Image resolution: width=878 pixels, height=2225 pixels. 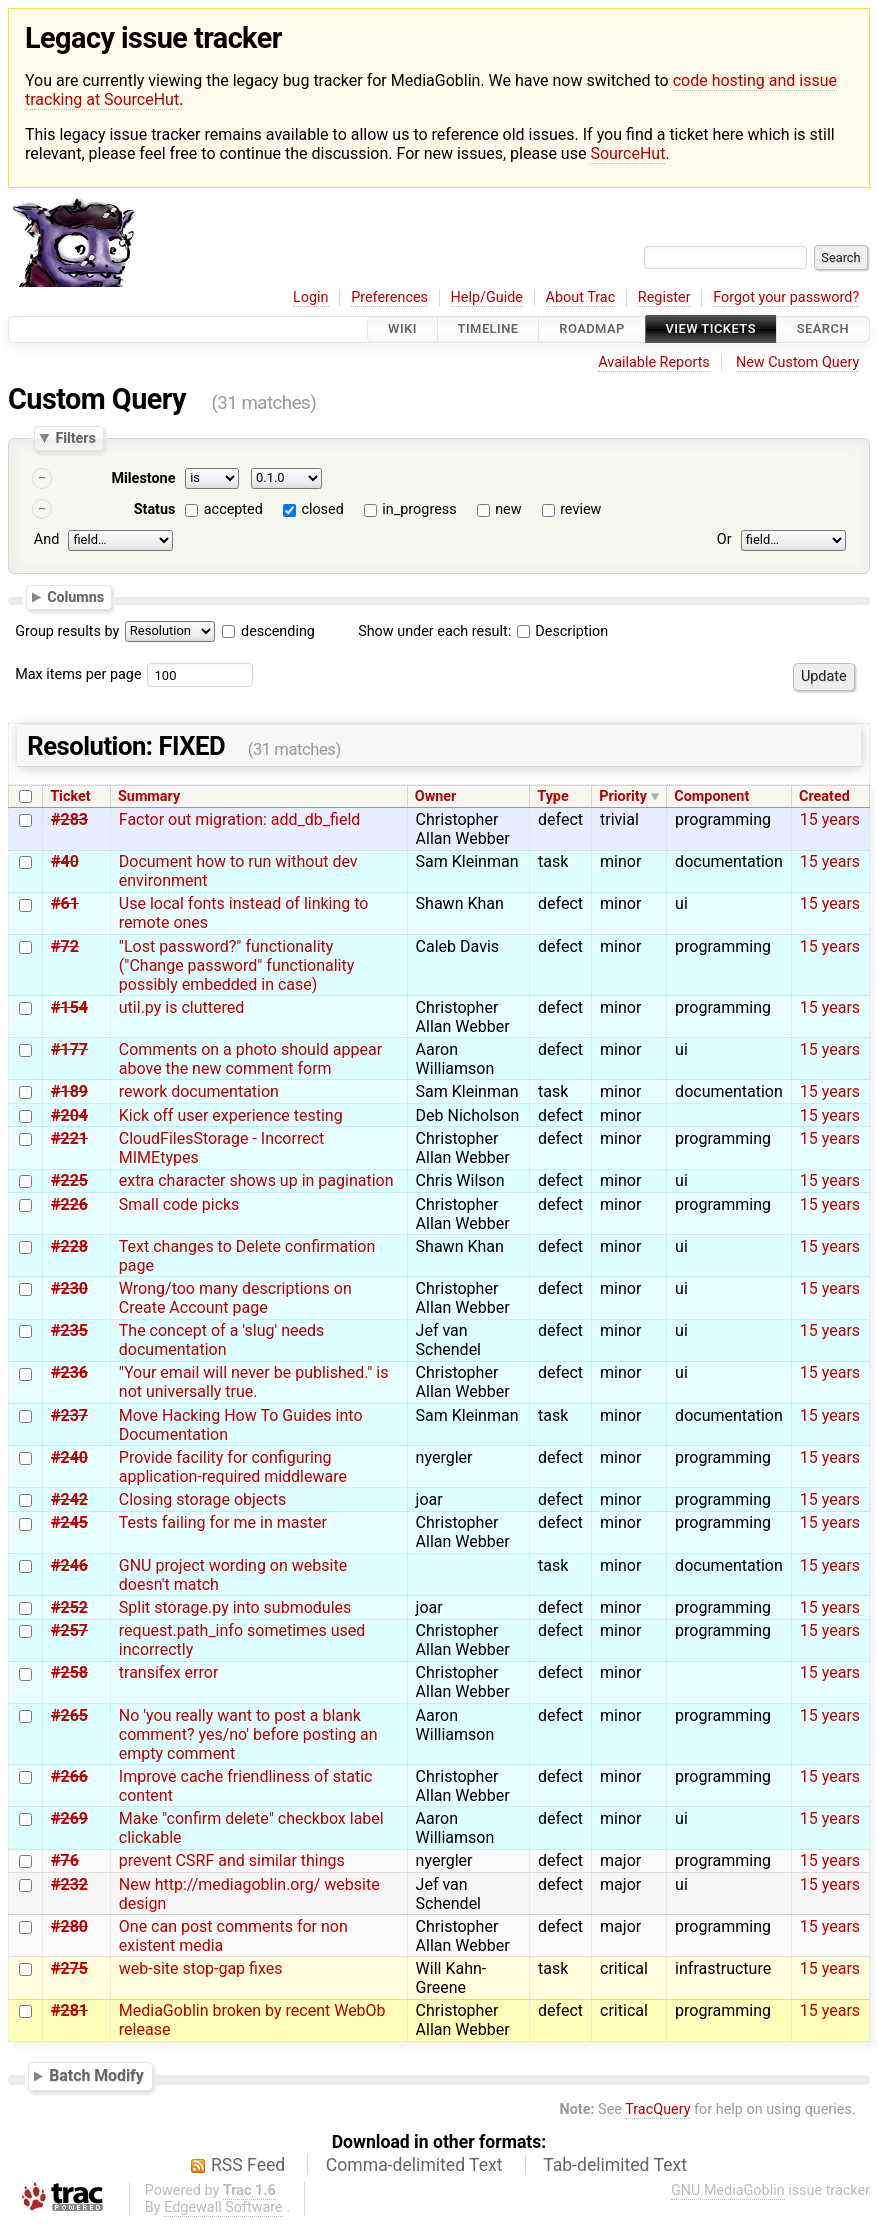 I want to click on The concept of a 'slug' needs documentation, so click(x=222, y=1340).